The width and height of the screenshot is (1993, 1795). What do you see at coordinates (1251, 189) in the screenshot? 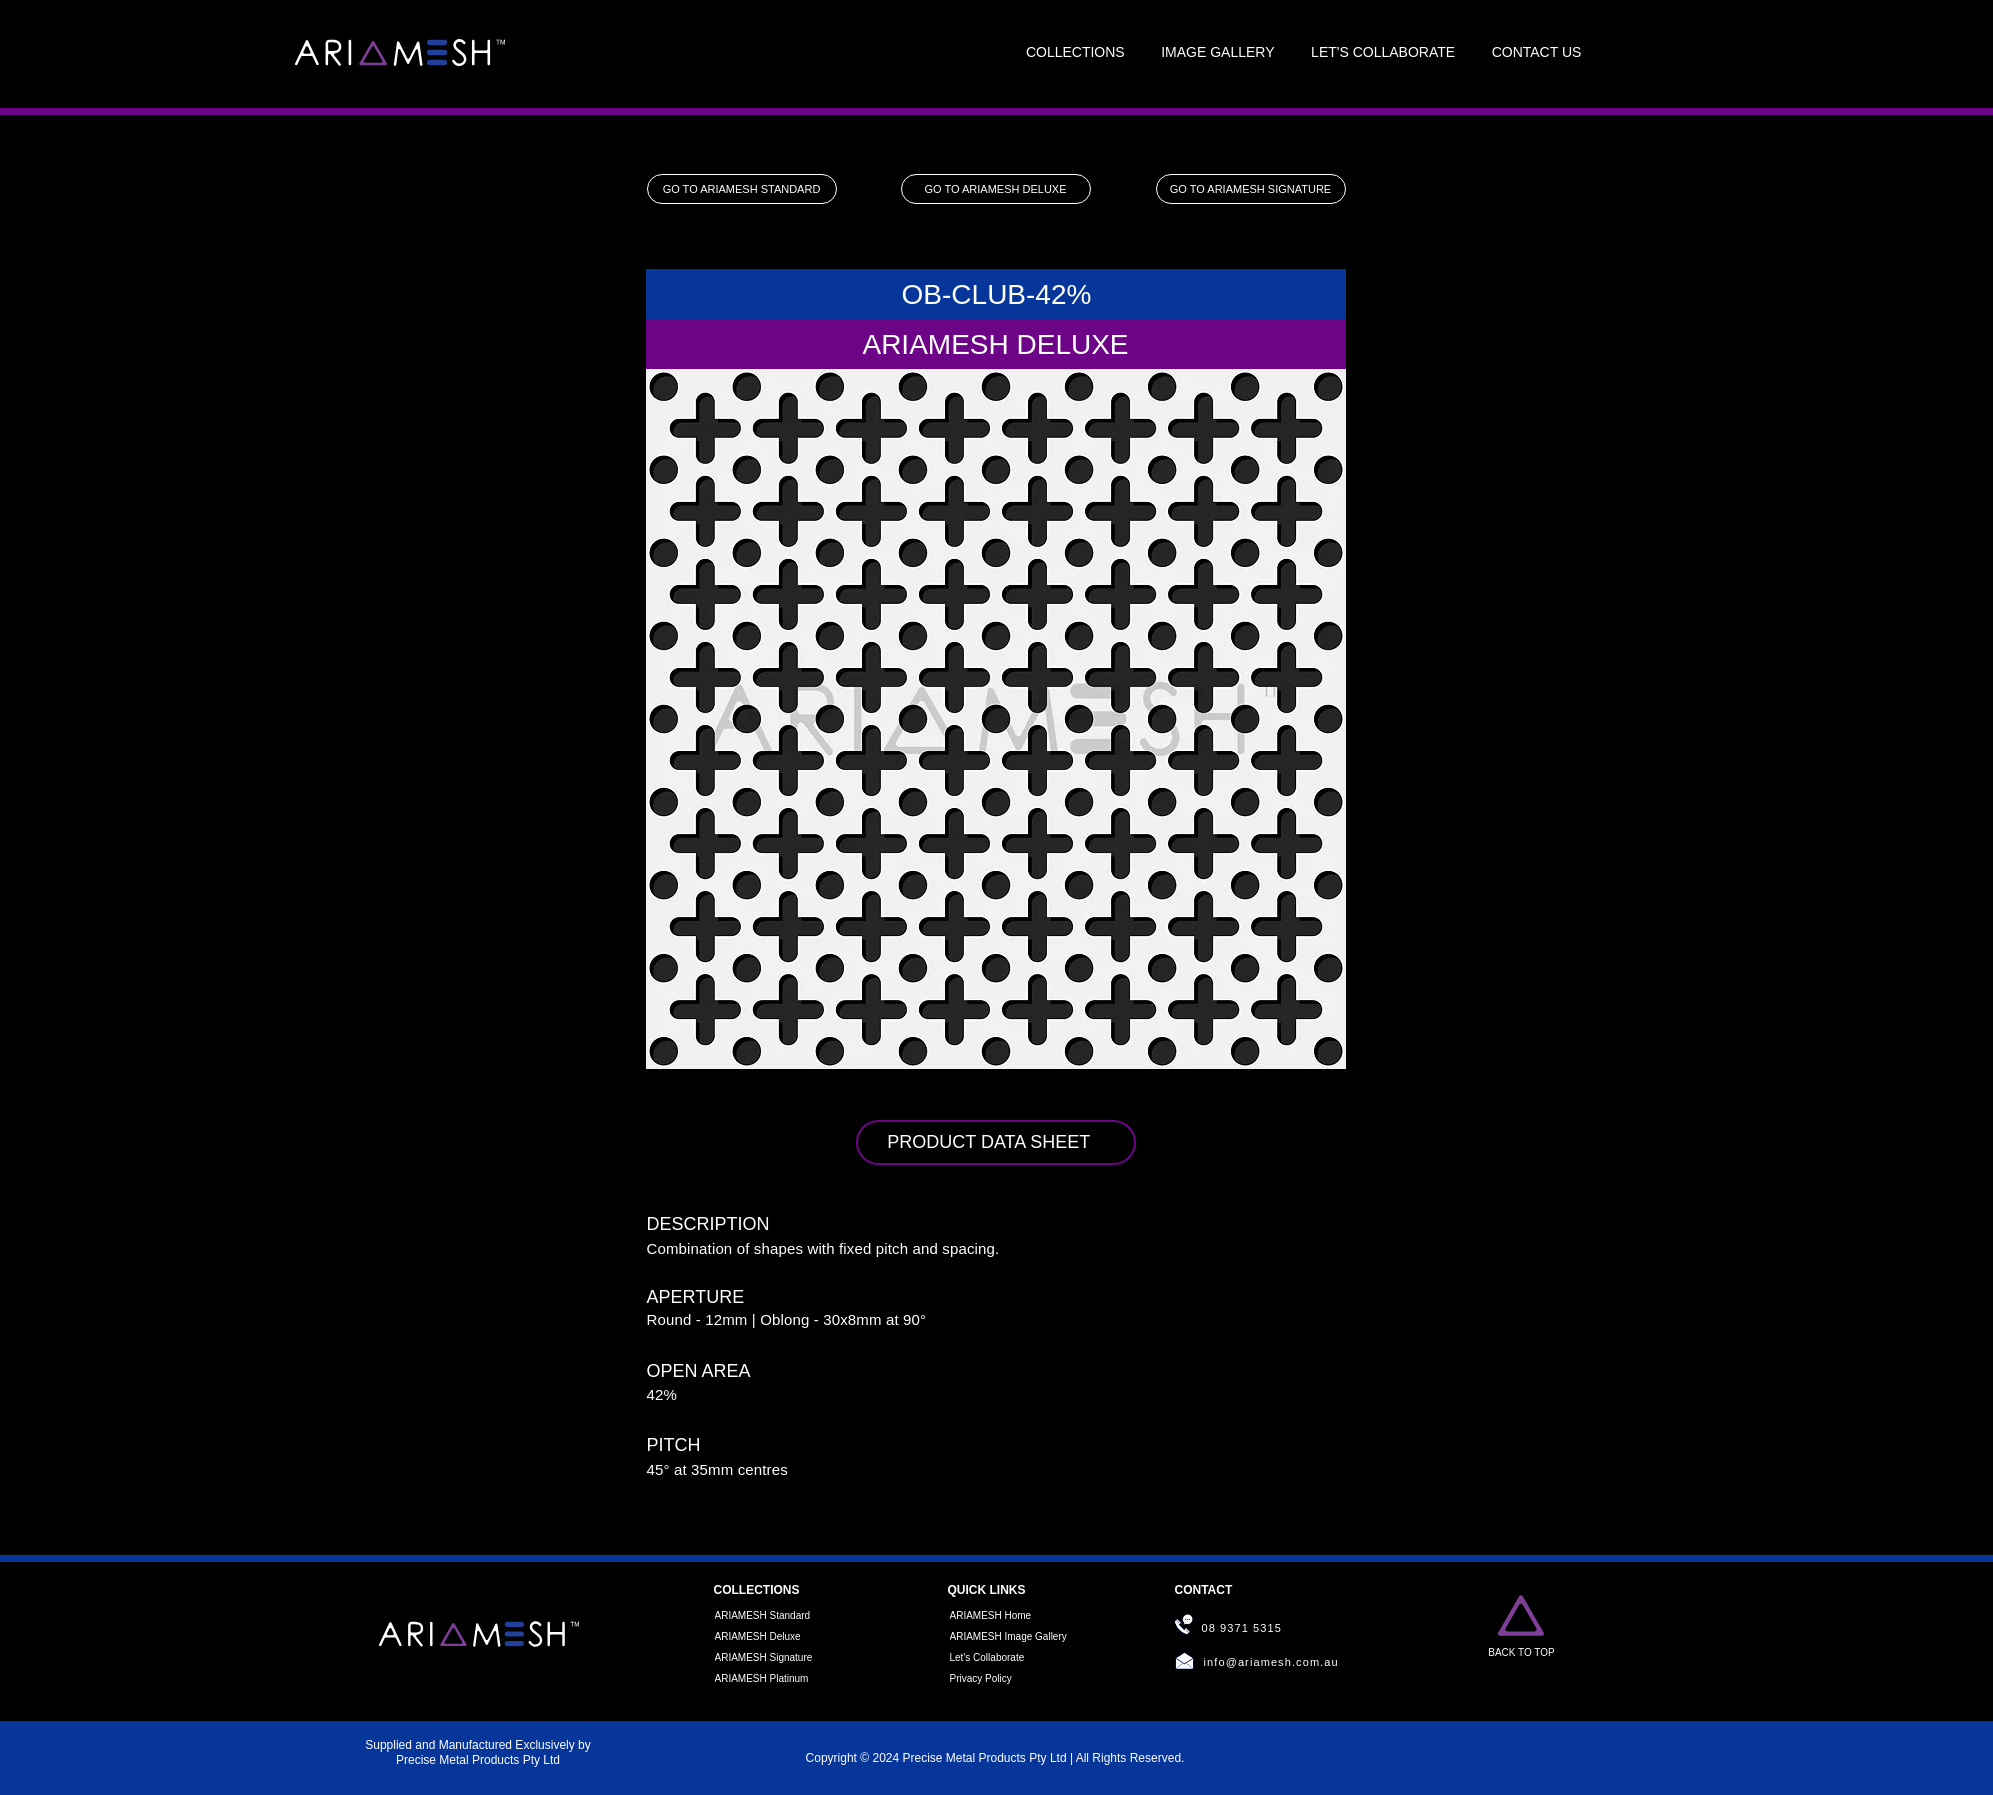
I see `[GO TO ARIAMESH SIGNATURE]` at bounding box center [1251, 189].